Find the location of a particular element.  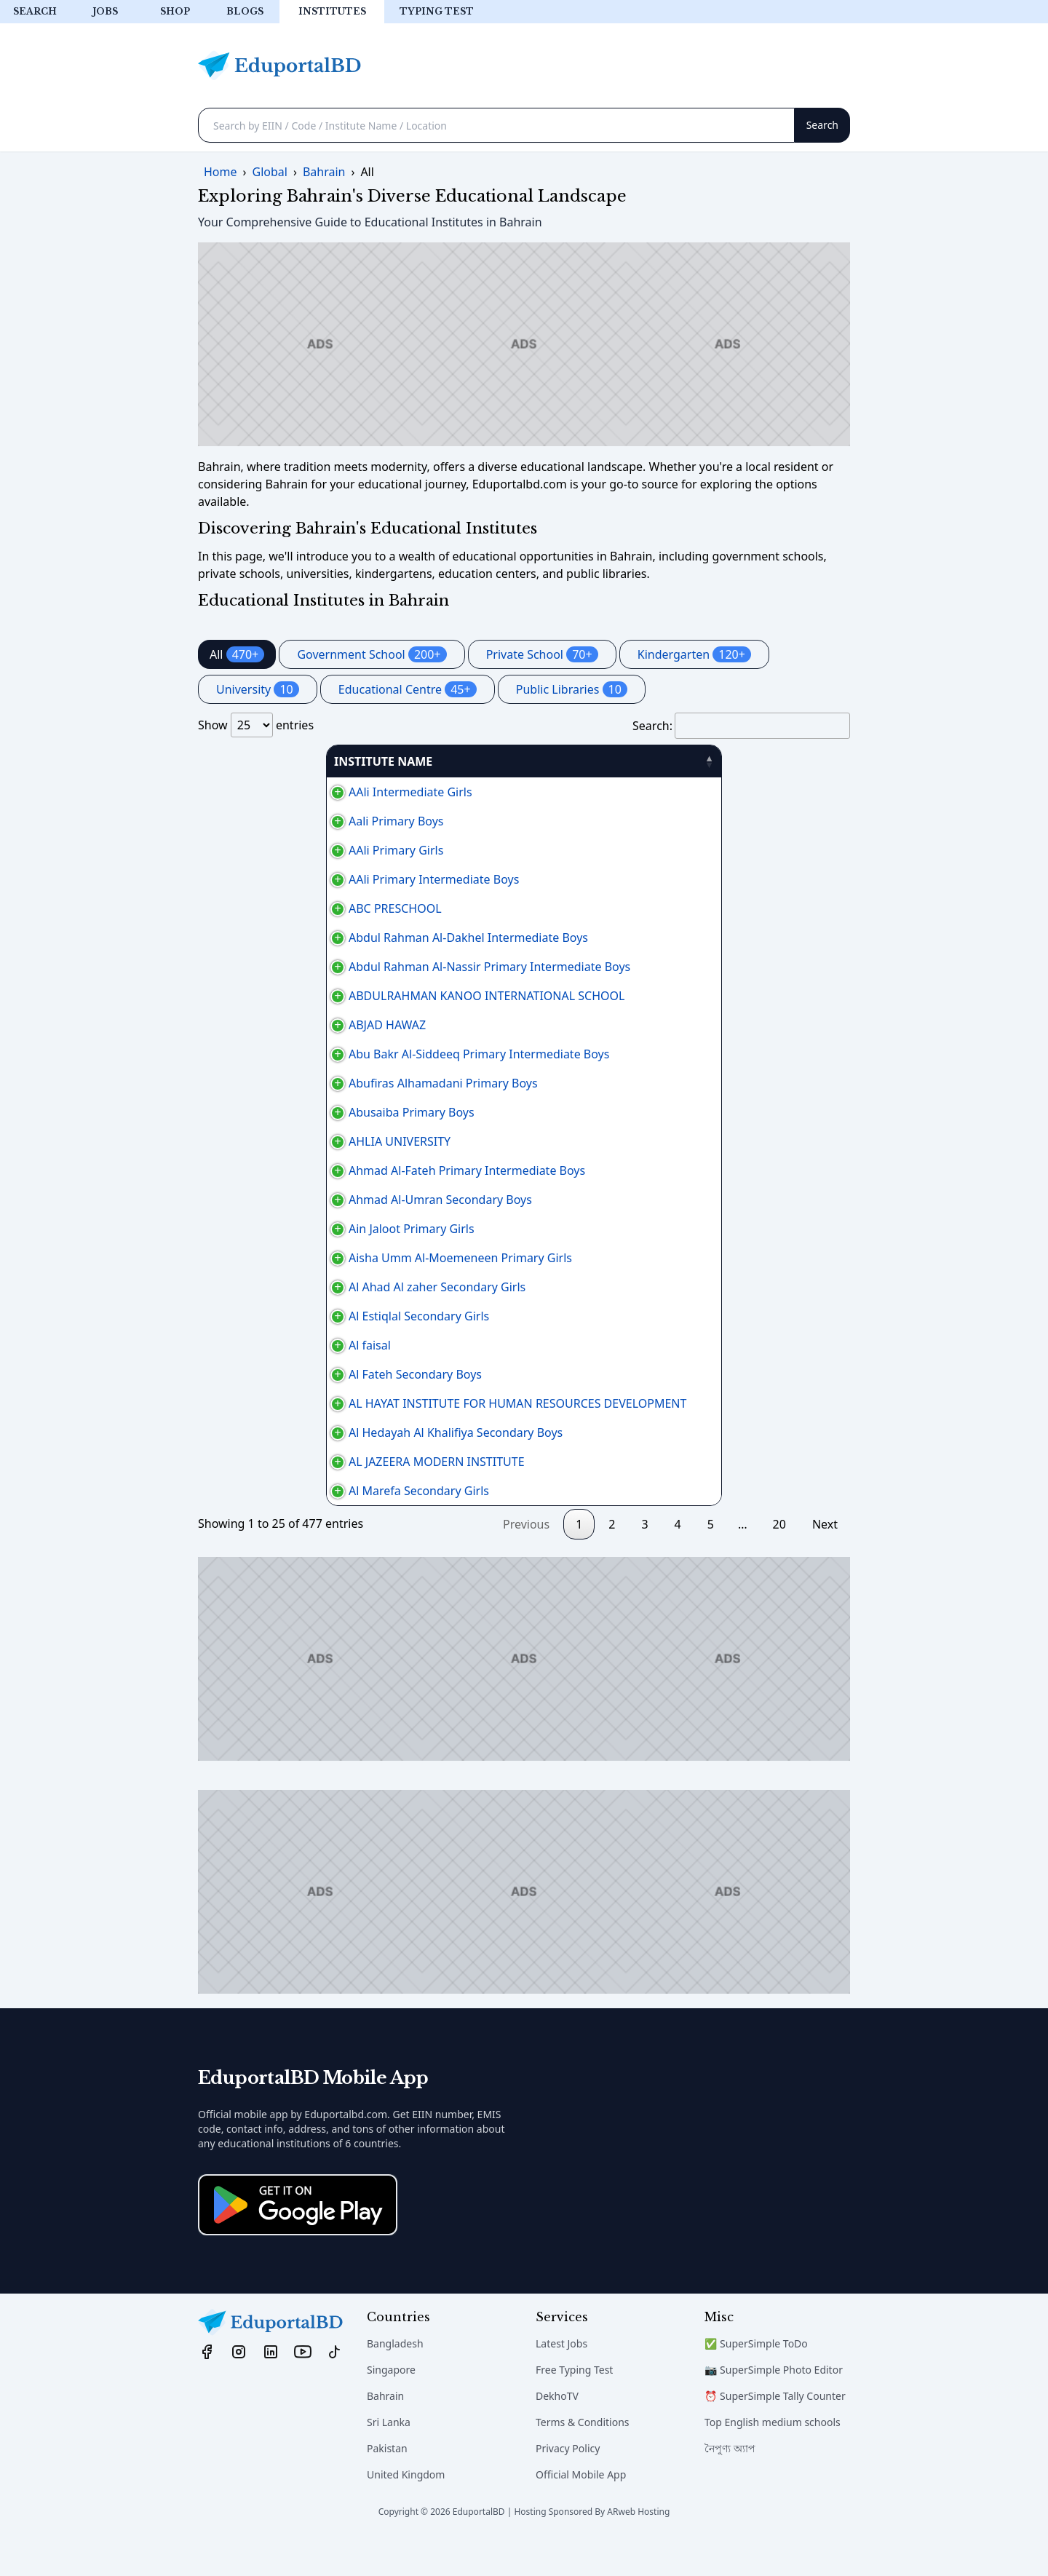

Al Estiqlal Secondary Girls is located at coordinates (276, 1333).